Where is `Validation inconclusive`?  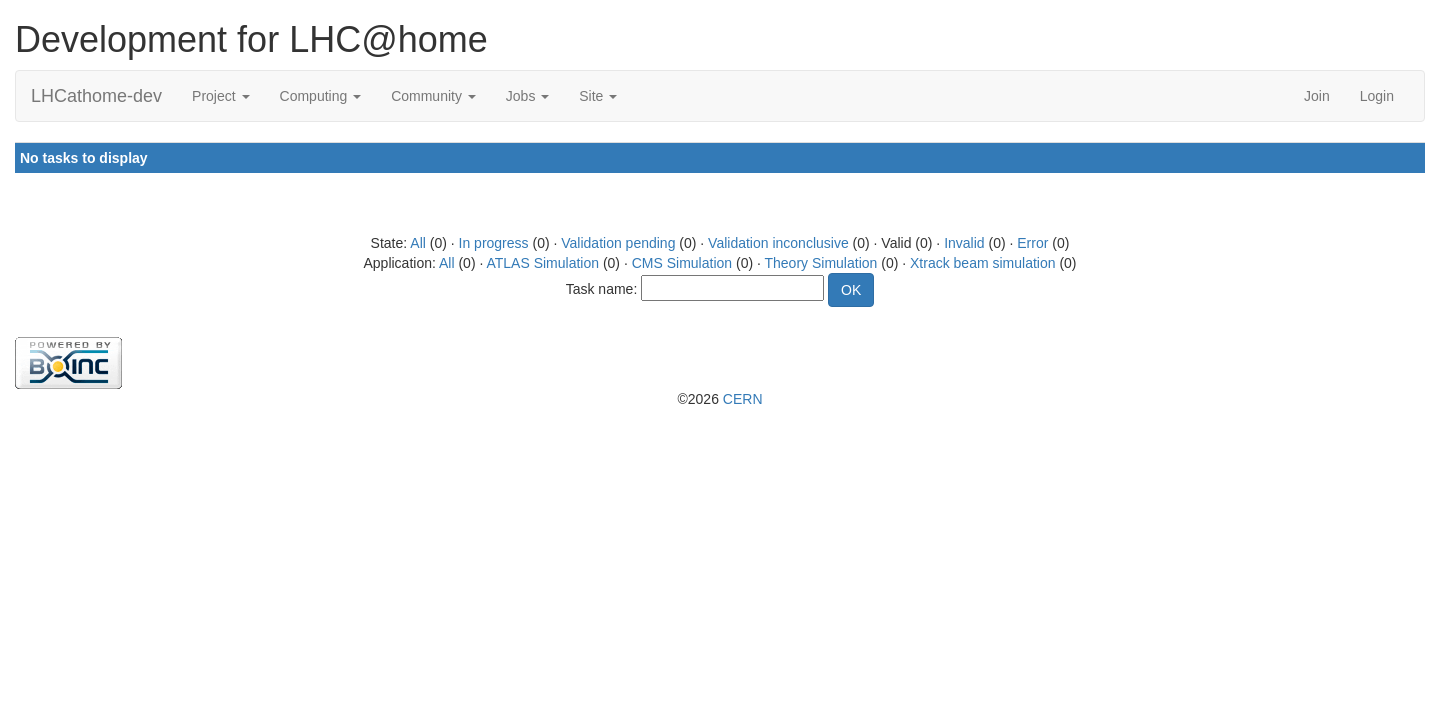
Validation inconclusive is located at coordinates (778, 243).